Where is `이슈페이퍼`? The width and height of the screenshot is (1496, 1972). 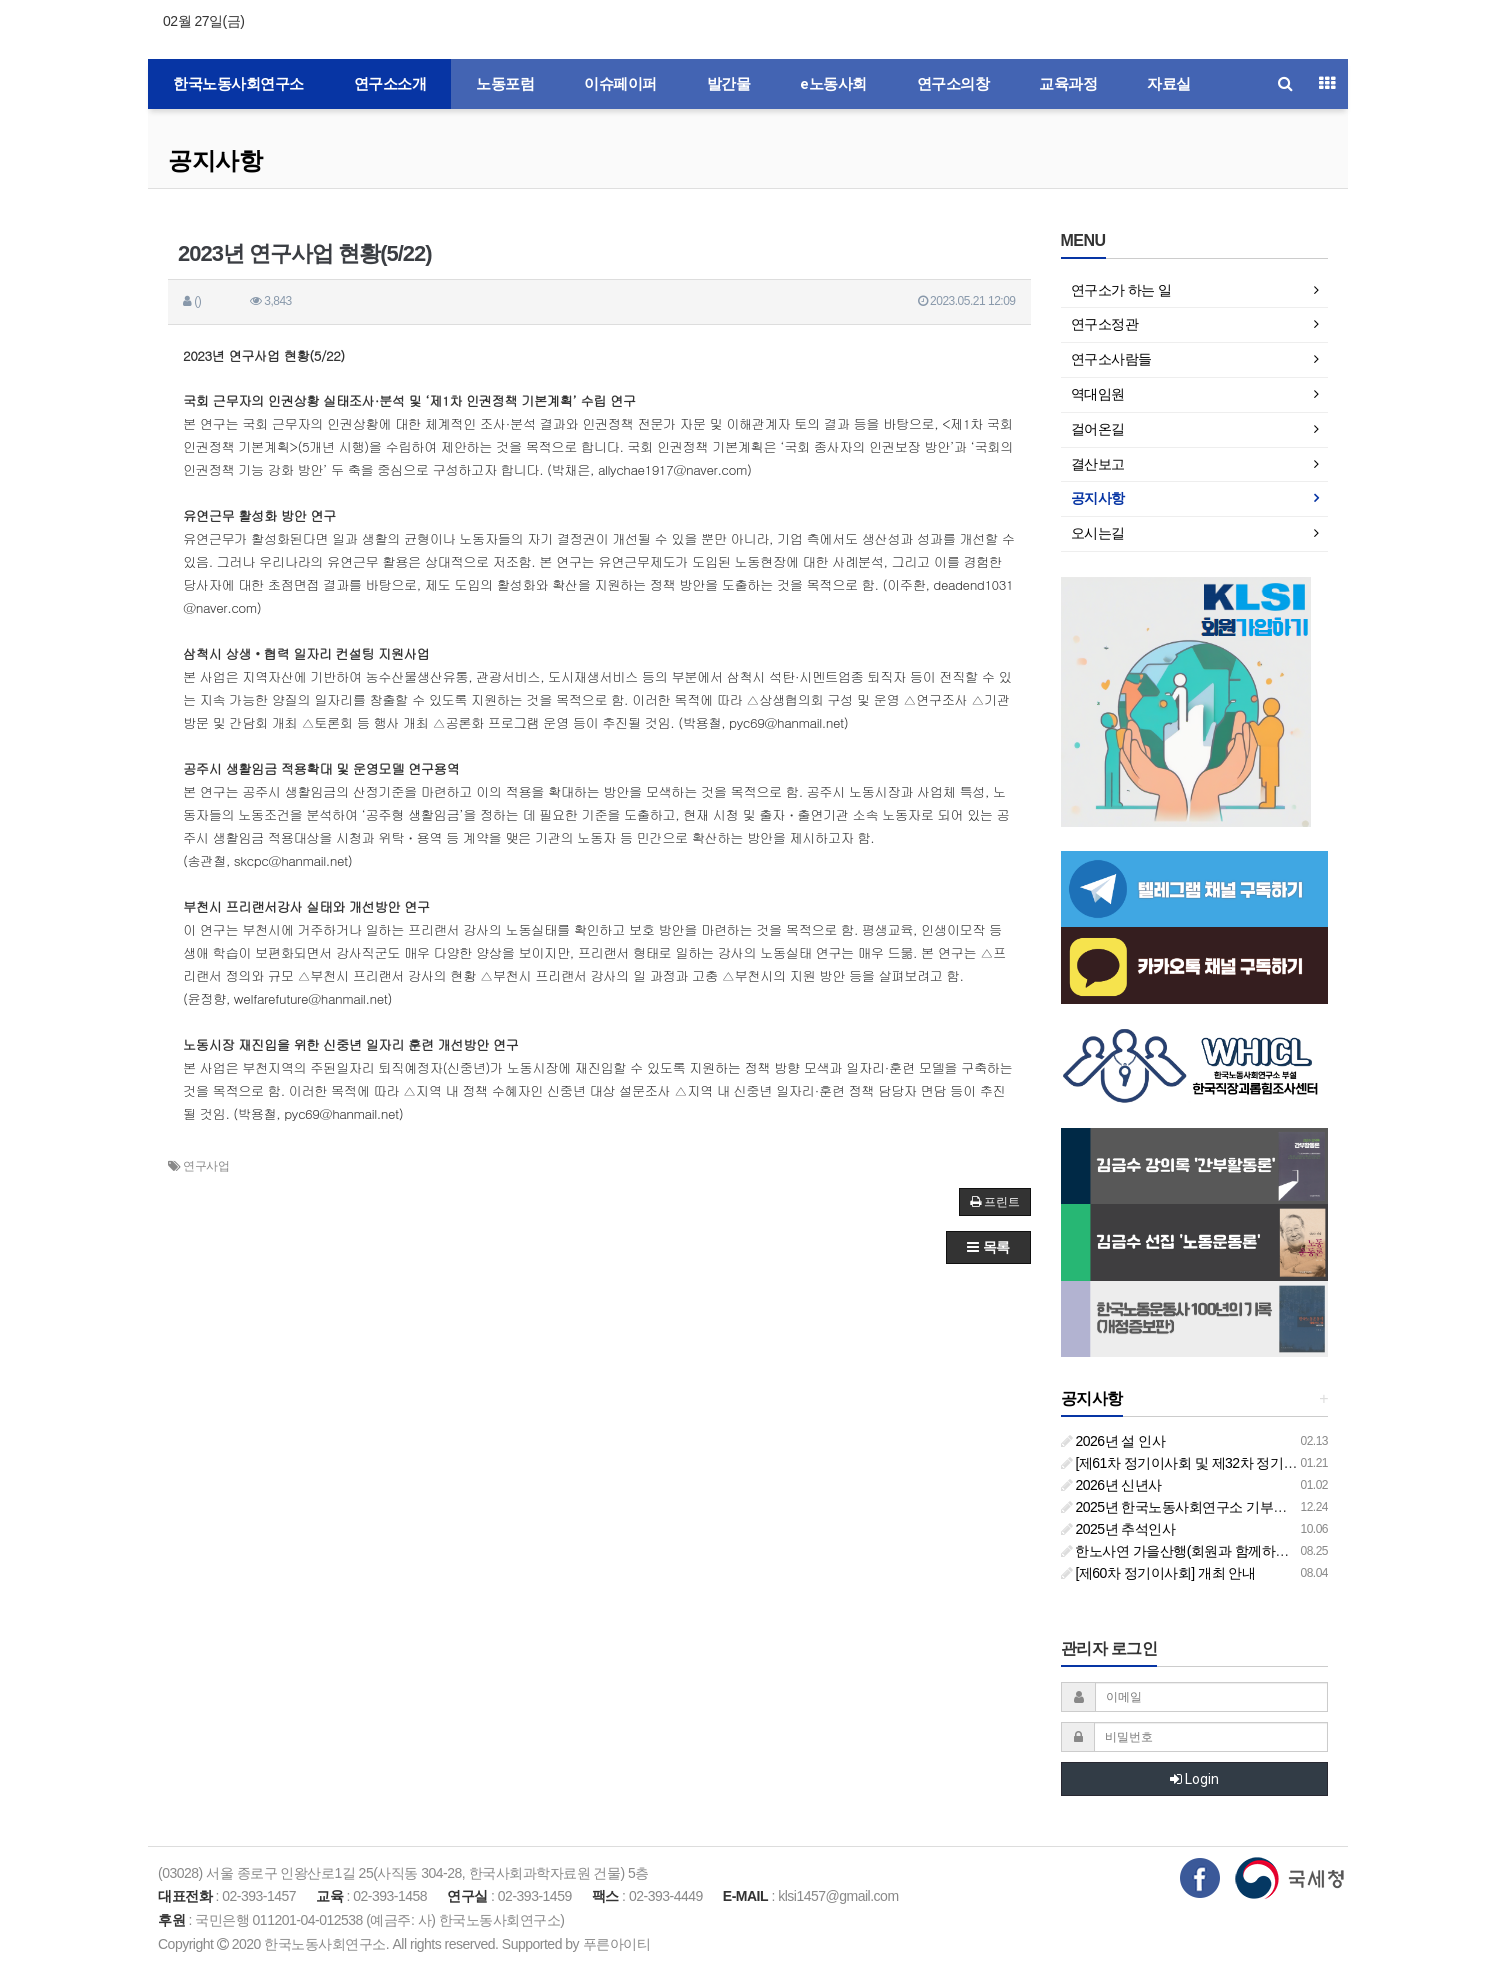 이슈페이퍼 is located at coordinates (620, 84).